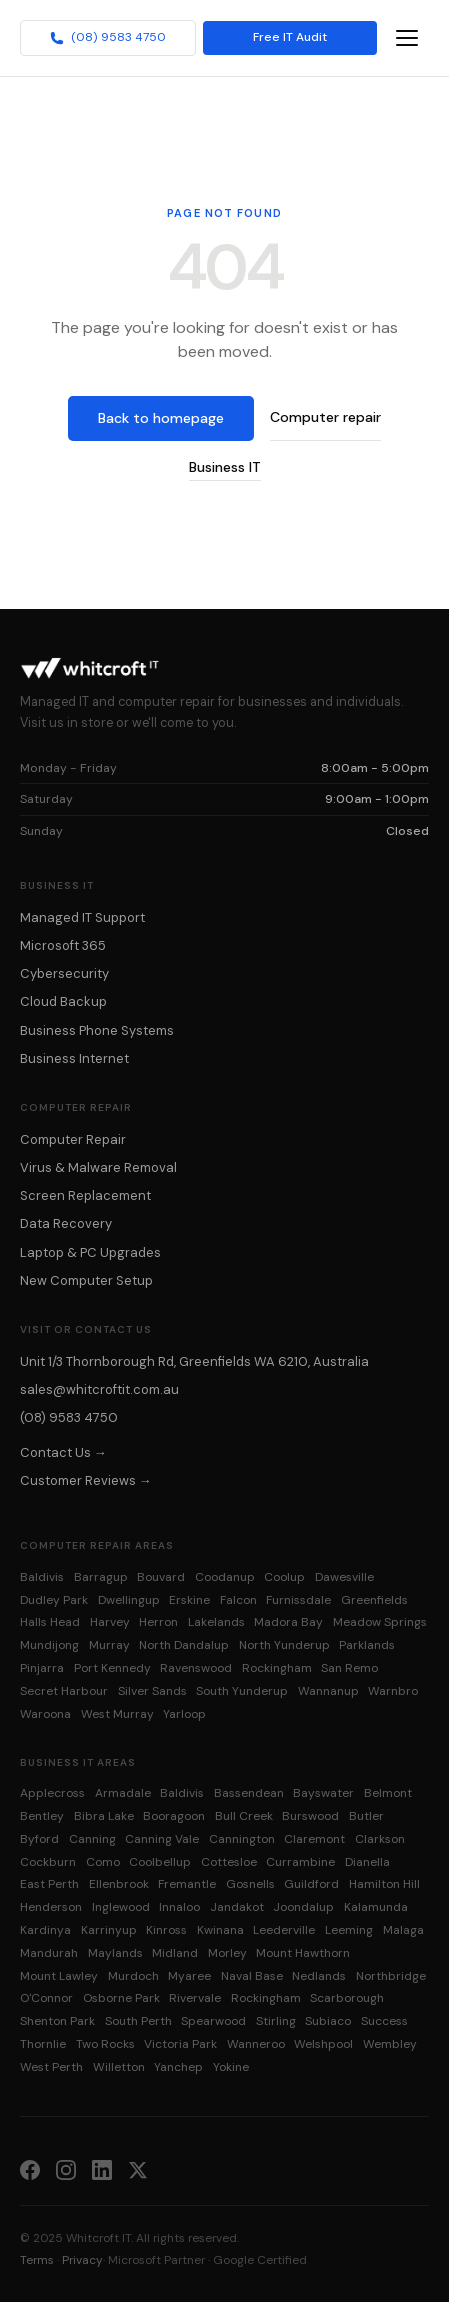 The height and width of the screenshot is (2302, 449). I want to click on Karrinyup, so click(109, 1930).